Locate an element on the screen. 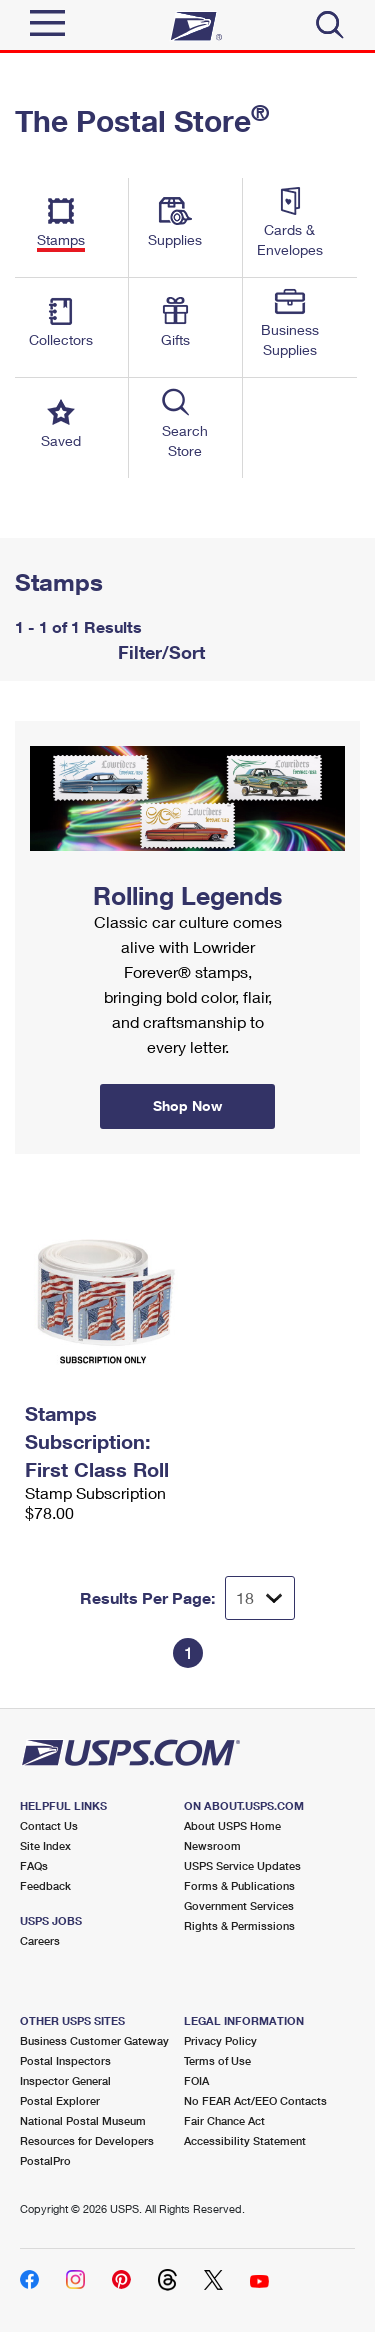  USPS Service Updates is located at coordinates (242, 1865).